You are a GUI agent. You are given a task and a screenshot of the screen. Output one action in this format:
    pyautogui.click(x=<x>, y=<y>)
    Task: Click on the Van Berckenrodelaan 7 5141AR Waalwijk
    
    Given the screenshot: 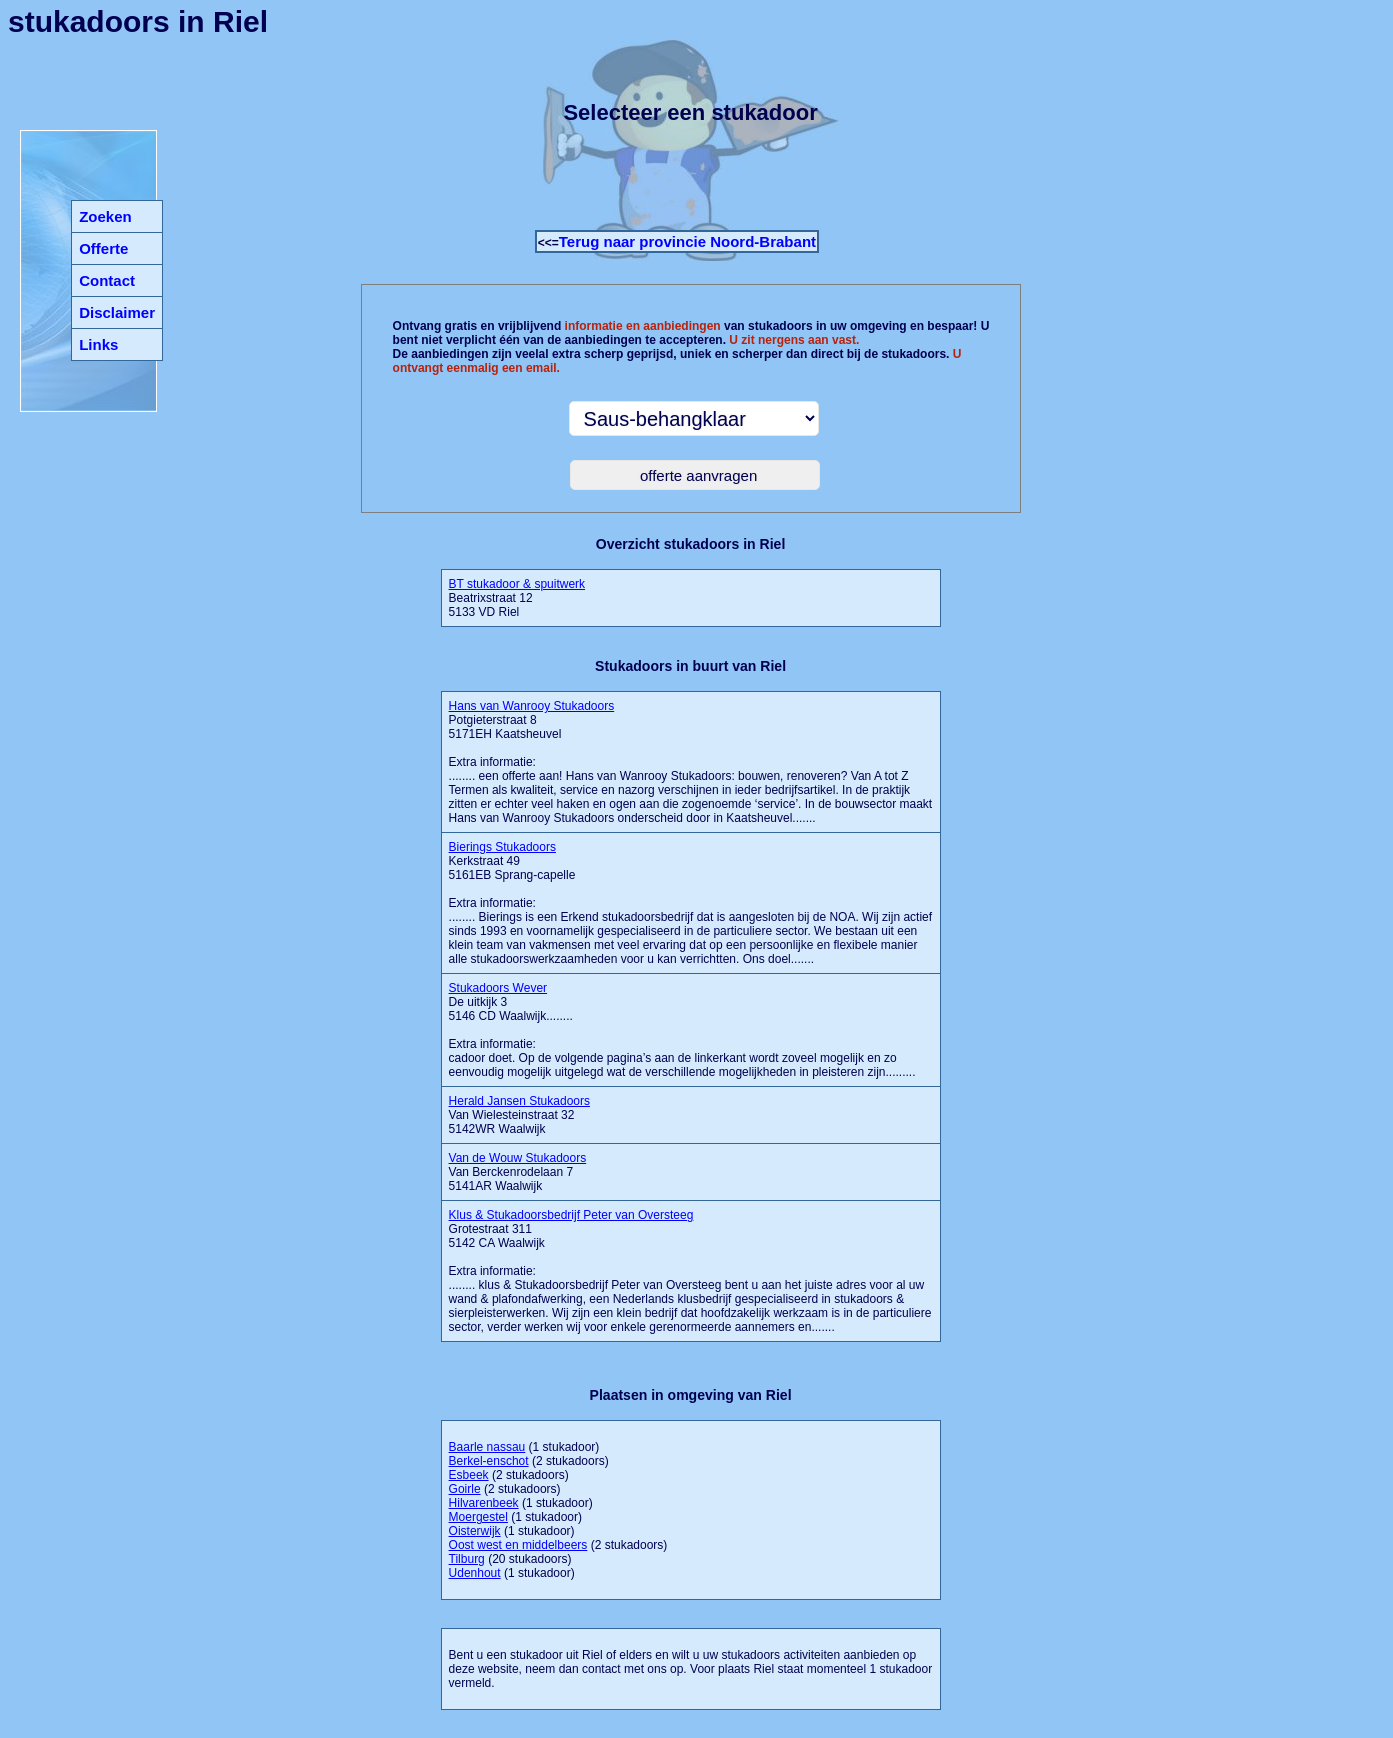 What is the action you would take?
    pyautogui.click(x=518, y=1172)
    